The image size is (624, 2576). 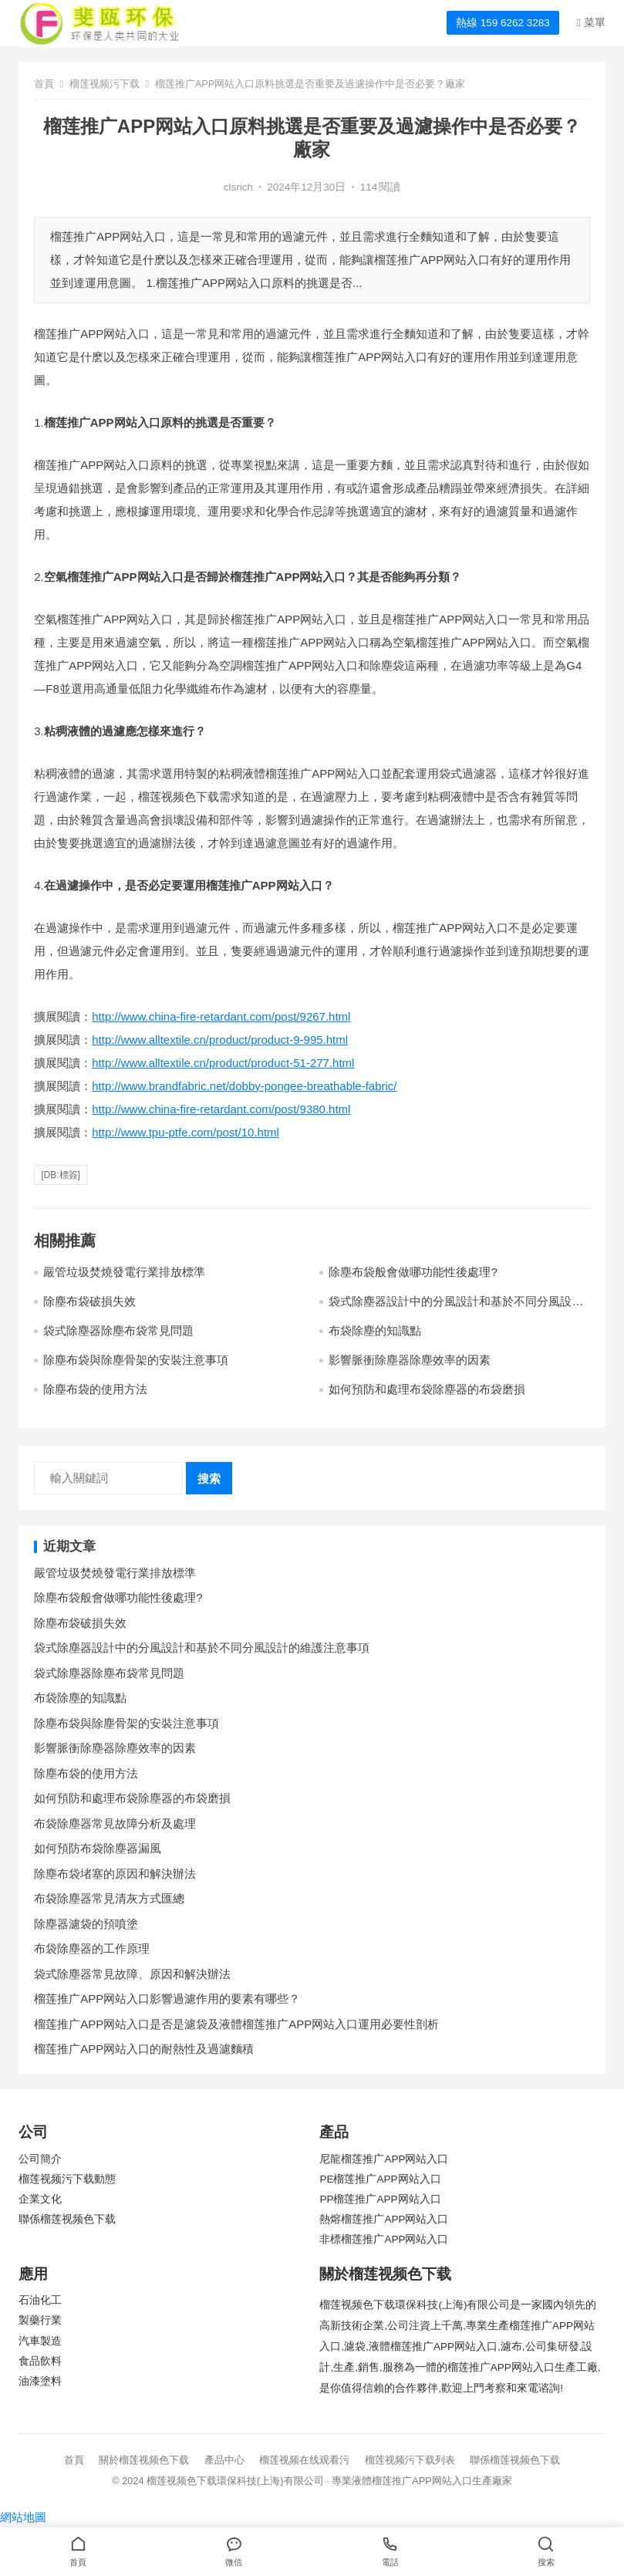 What do you see at coordinates (144, 2460) in the screenshot?
I see `關於榴莲视频色下载` at bounding box center [144, 2460].